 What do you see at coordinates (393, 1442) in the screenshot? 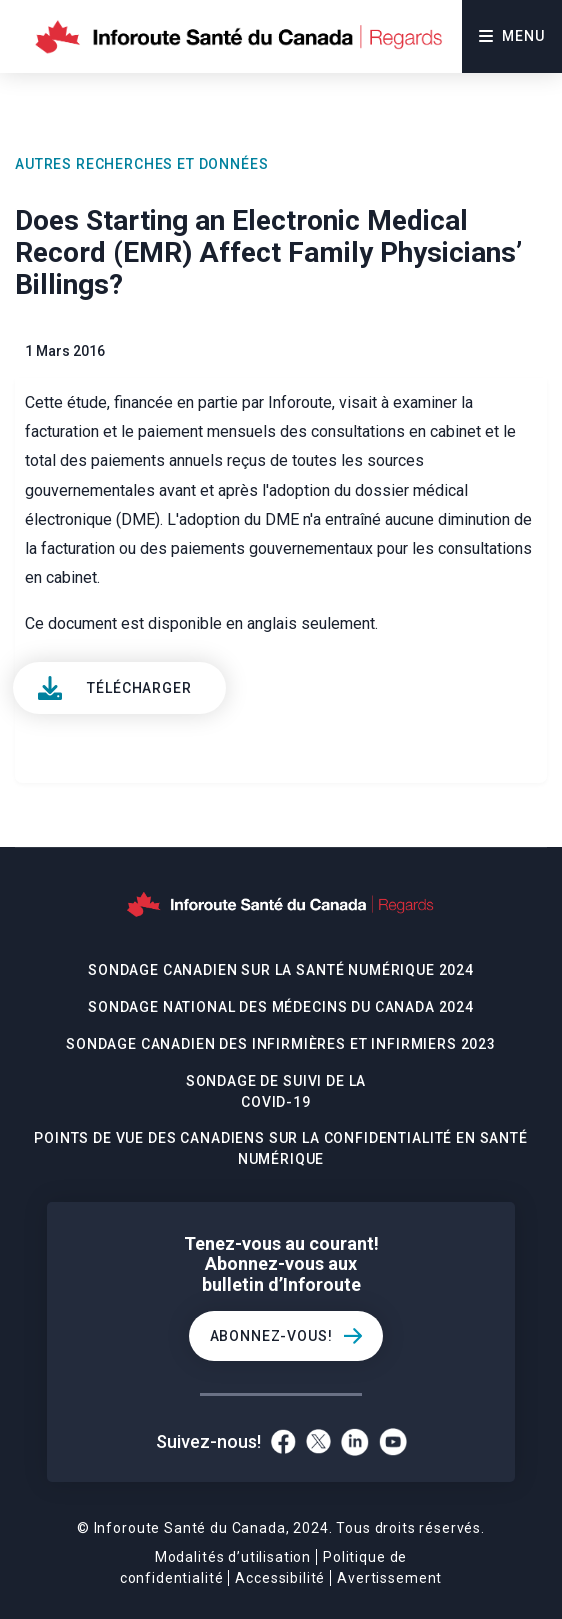
I see `[YouTube]` at bounding box center [393, 1442].